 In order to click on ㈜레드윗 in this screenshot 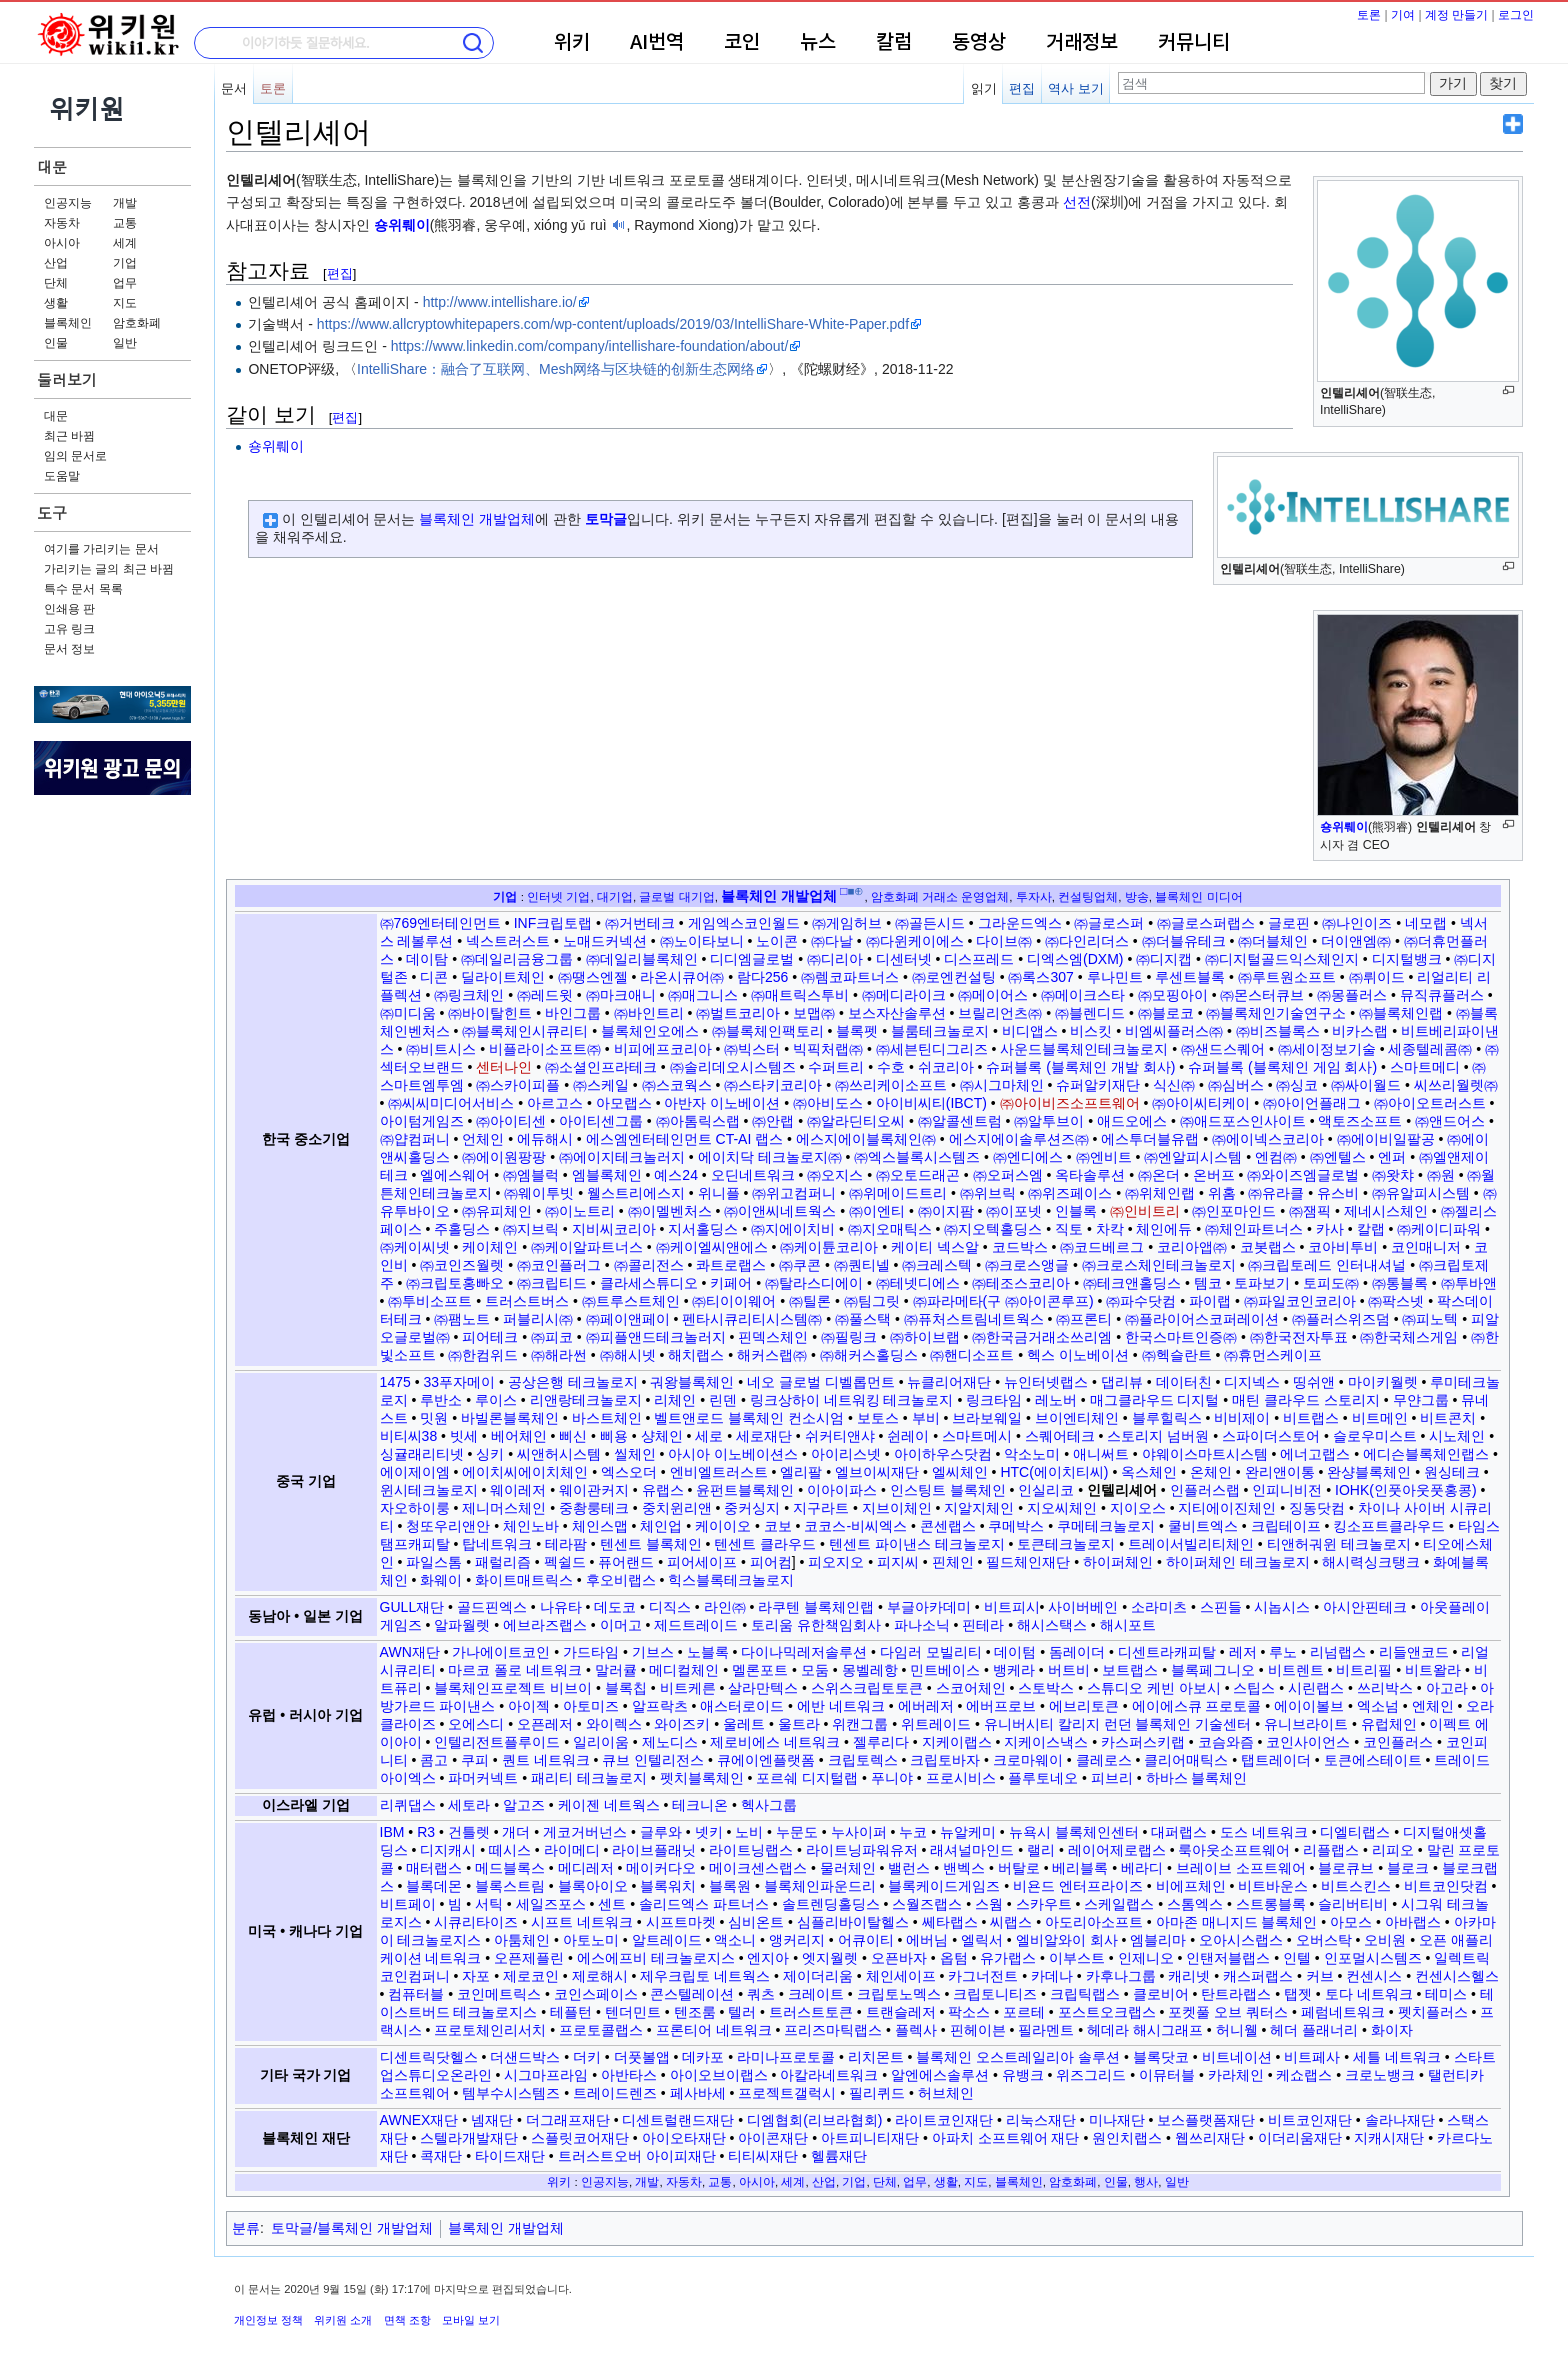, I will do `click(545, 995)`.